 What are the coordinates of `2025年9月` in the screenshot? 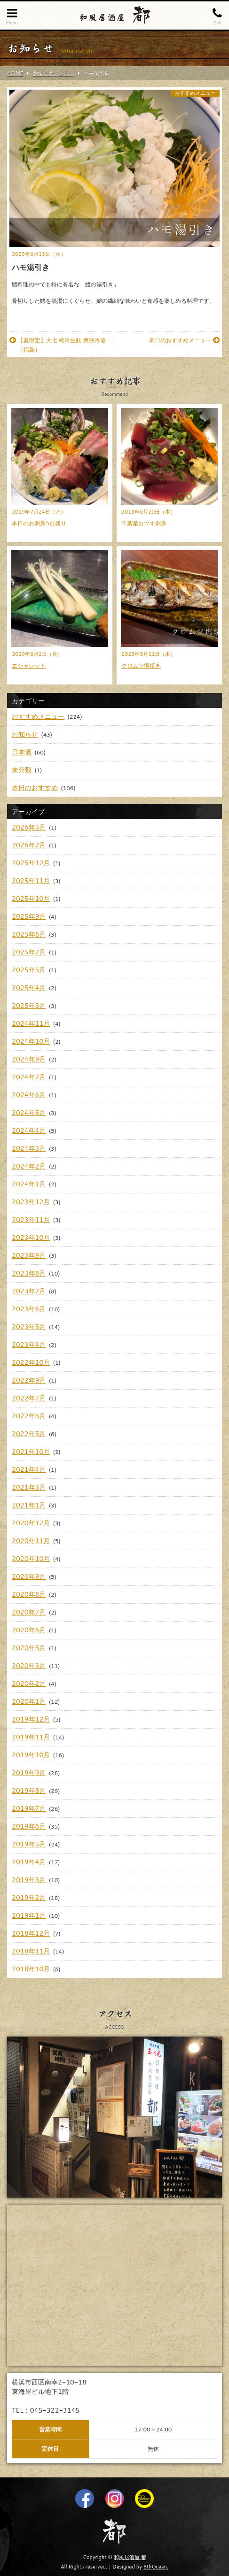 It's located at (29, 916).